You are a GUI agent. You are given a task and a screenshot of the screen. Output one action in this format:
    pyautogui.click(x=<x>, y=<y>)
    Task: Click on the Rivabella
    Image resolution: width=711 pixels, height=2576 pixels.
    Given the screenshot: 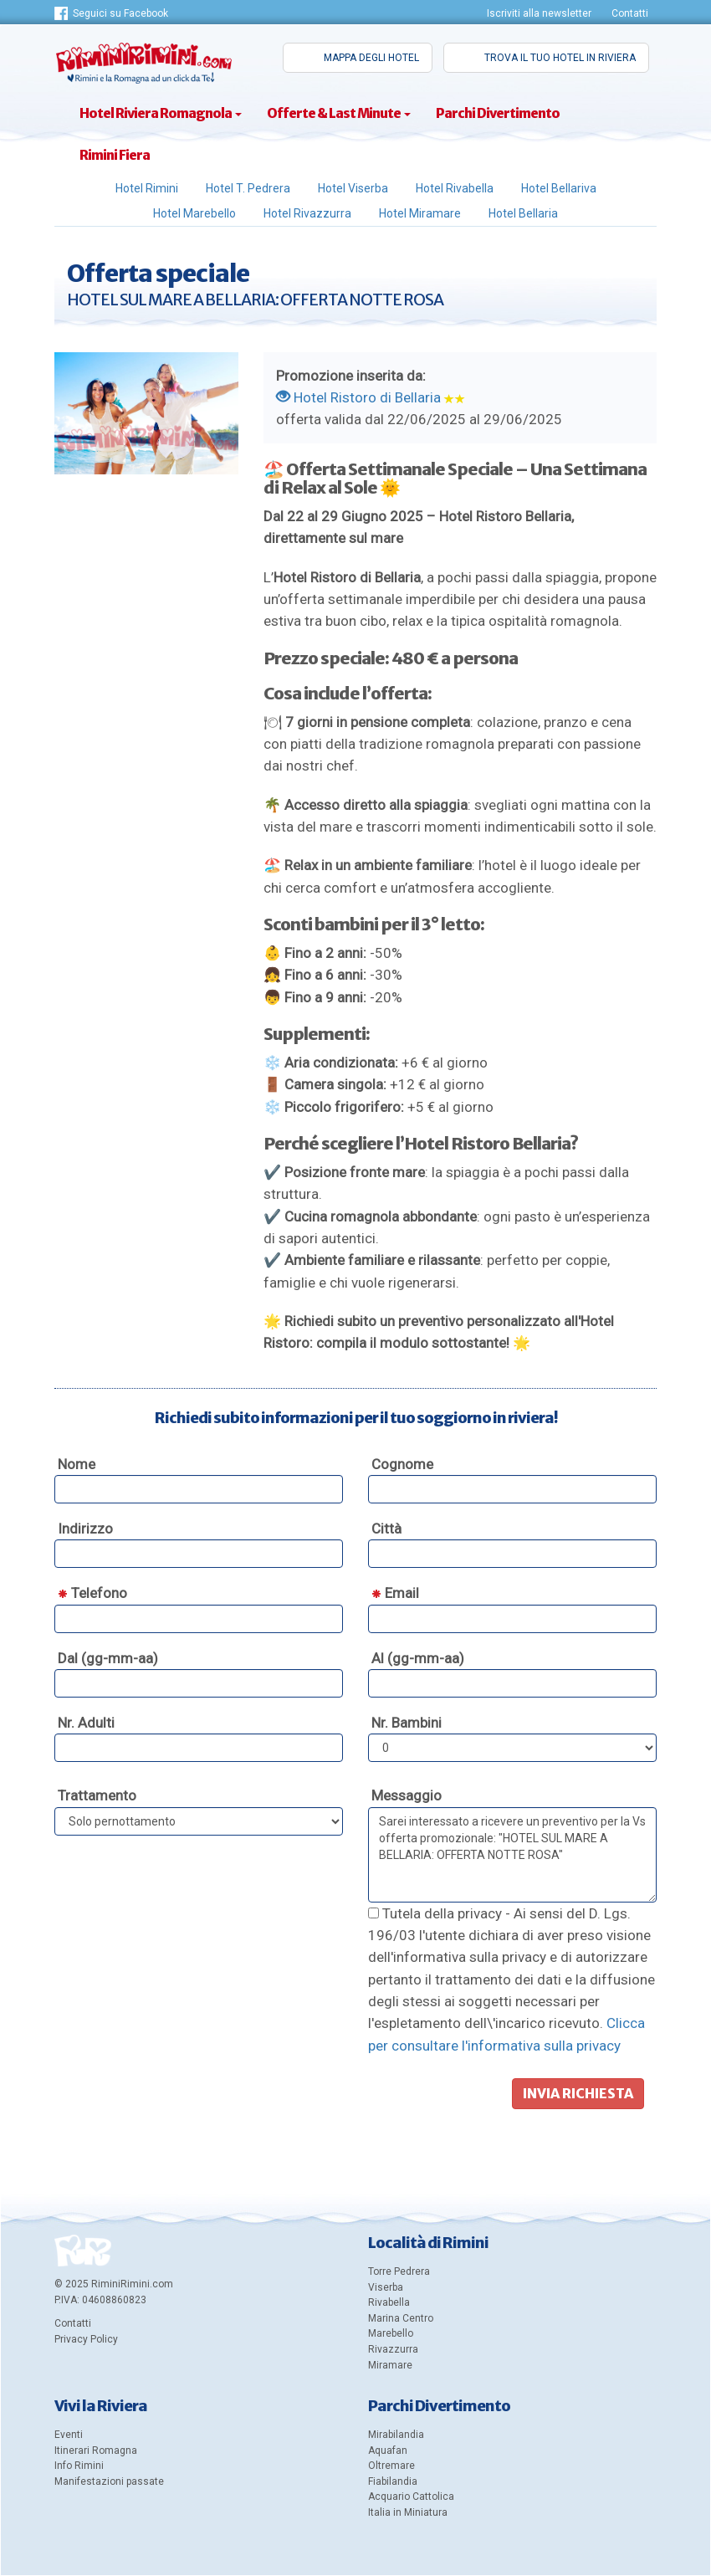 What is the action you would take?
    pyautogui.click(x=389, y=2302)
    